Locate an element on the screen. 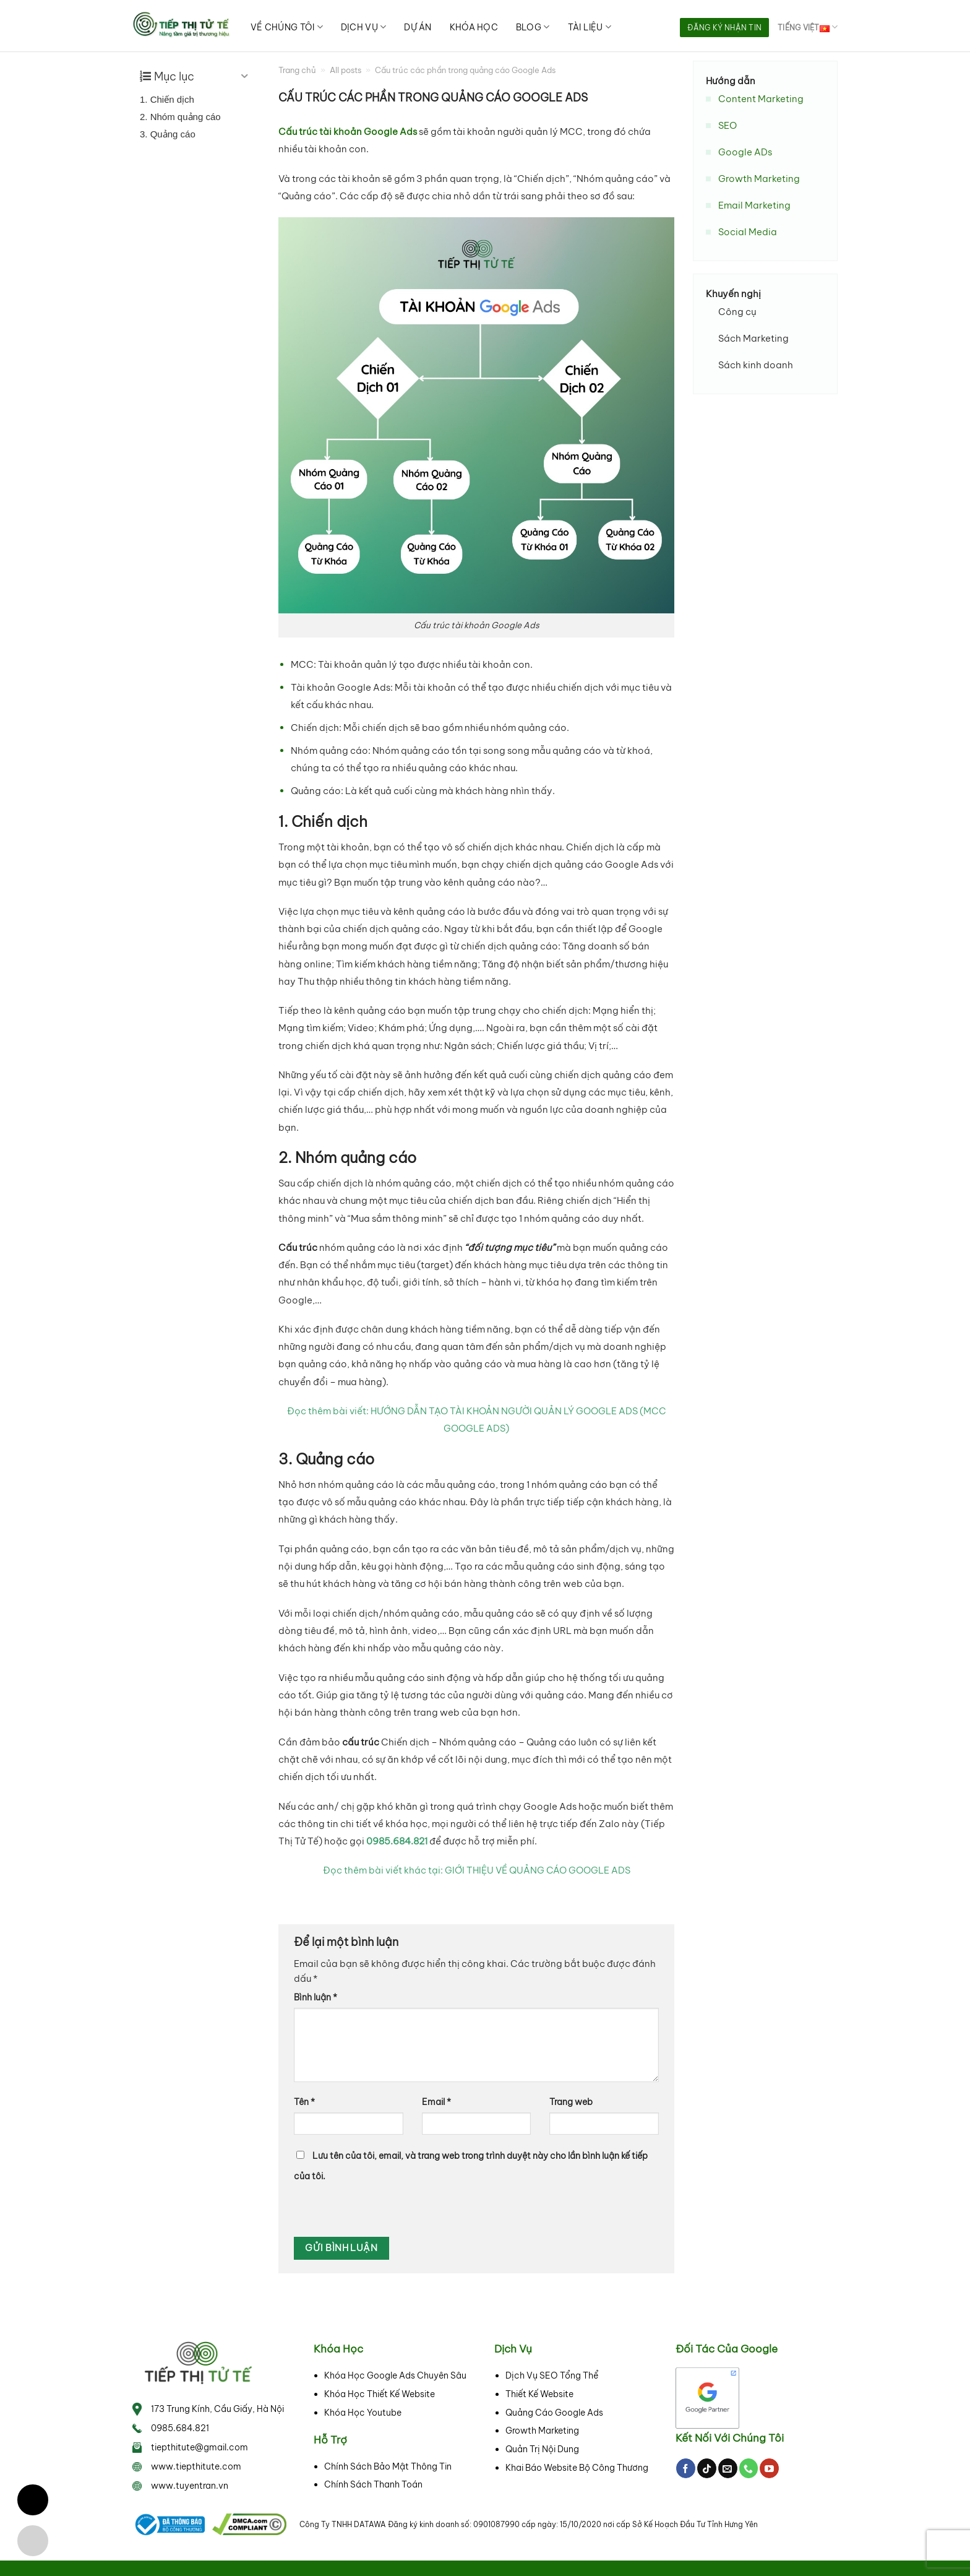 The image size is (970, 2576). [Send us an email] is located at coordinates (727, 2468).